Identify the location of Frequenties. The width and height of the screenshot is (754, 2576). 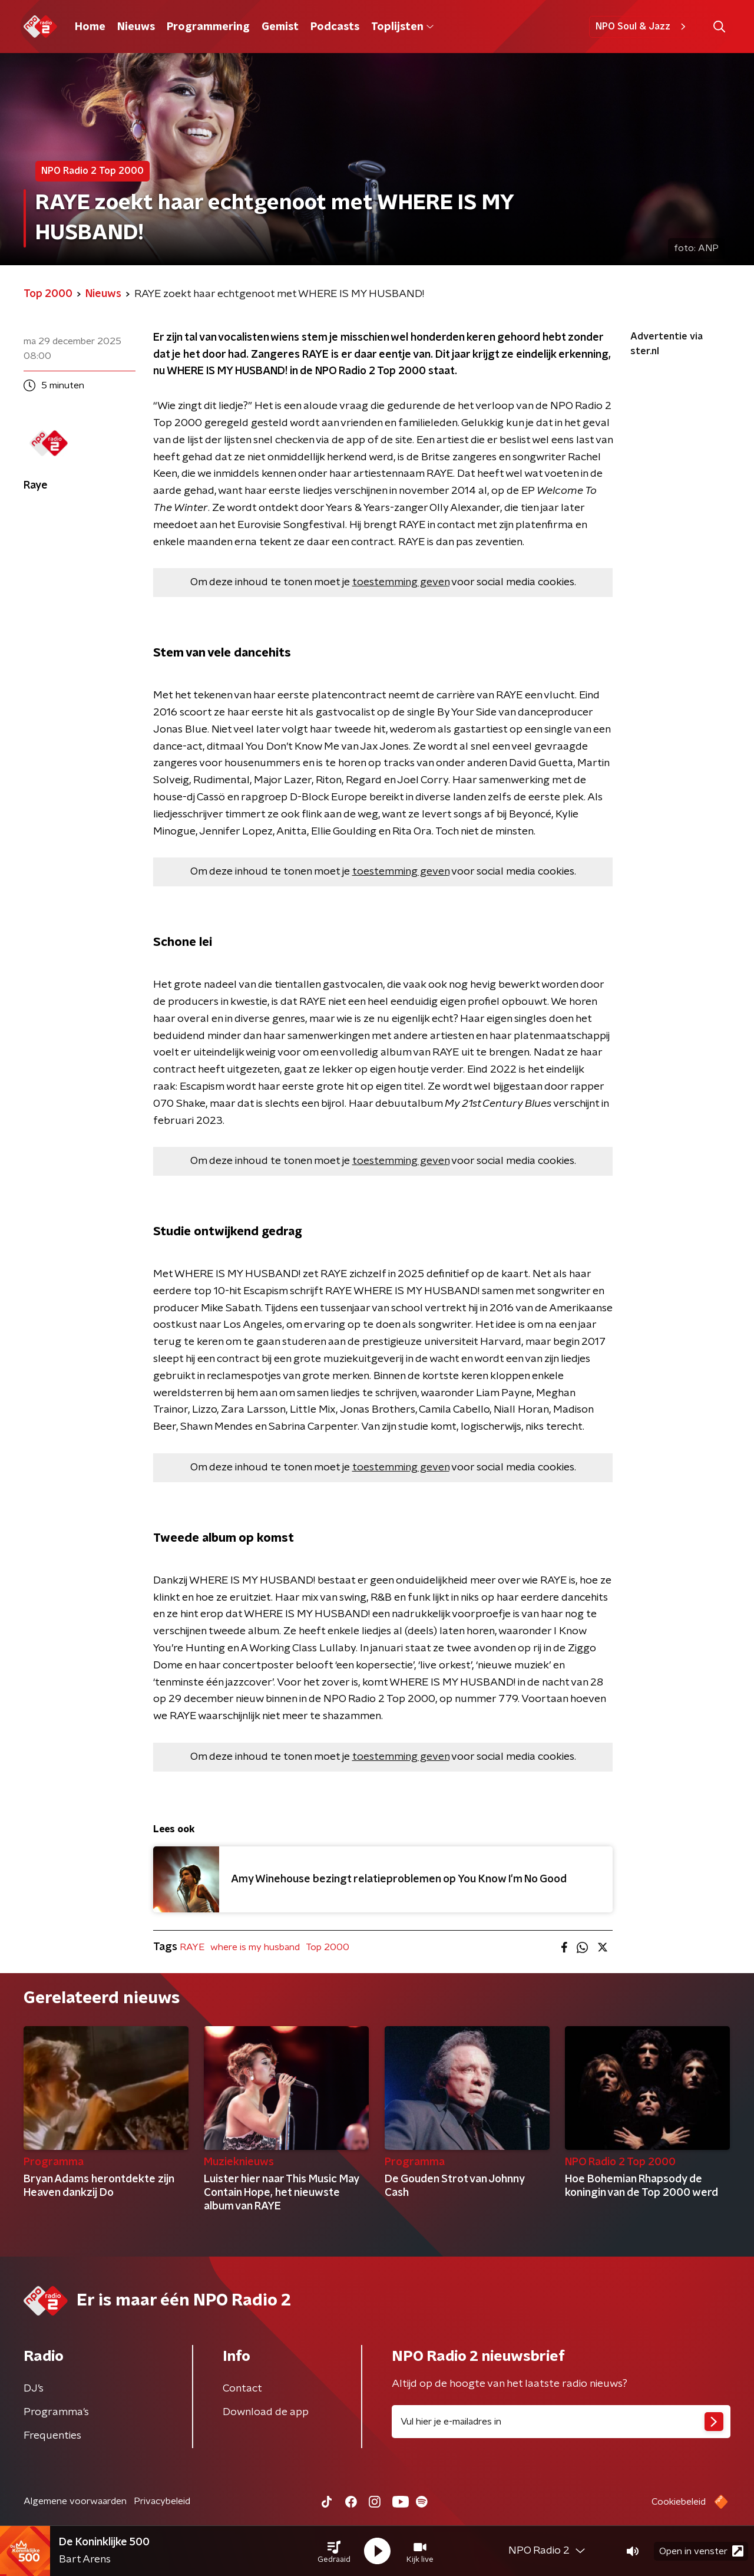
(52, 2435).